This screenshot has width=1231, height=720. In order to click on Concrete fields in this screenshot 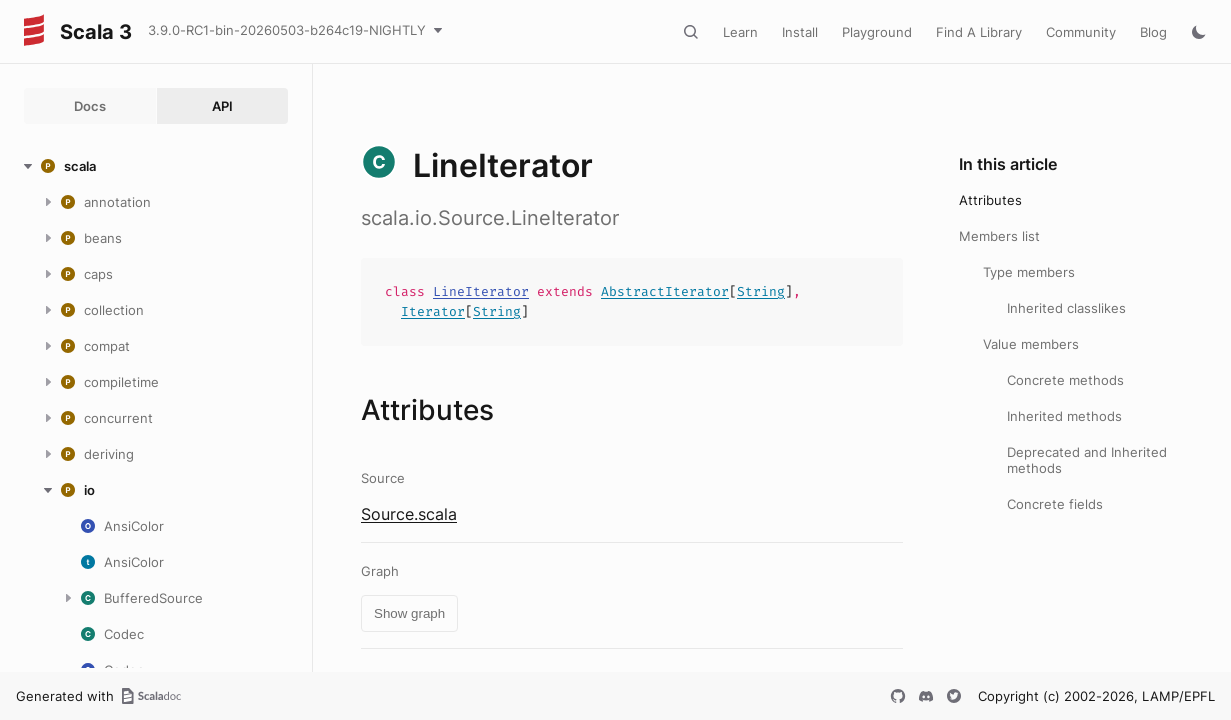, I will do `click(1055, 504)`.